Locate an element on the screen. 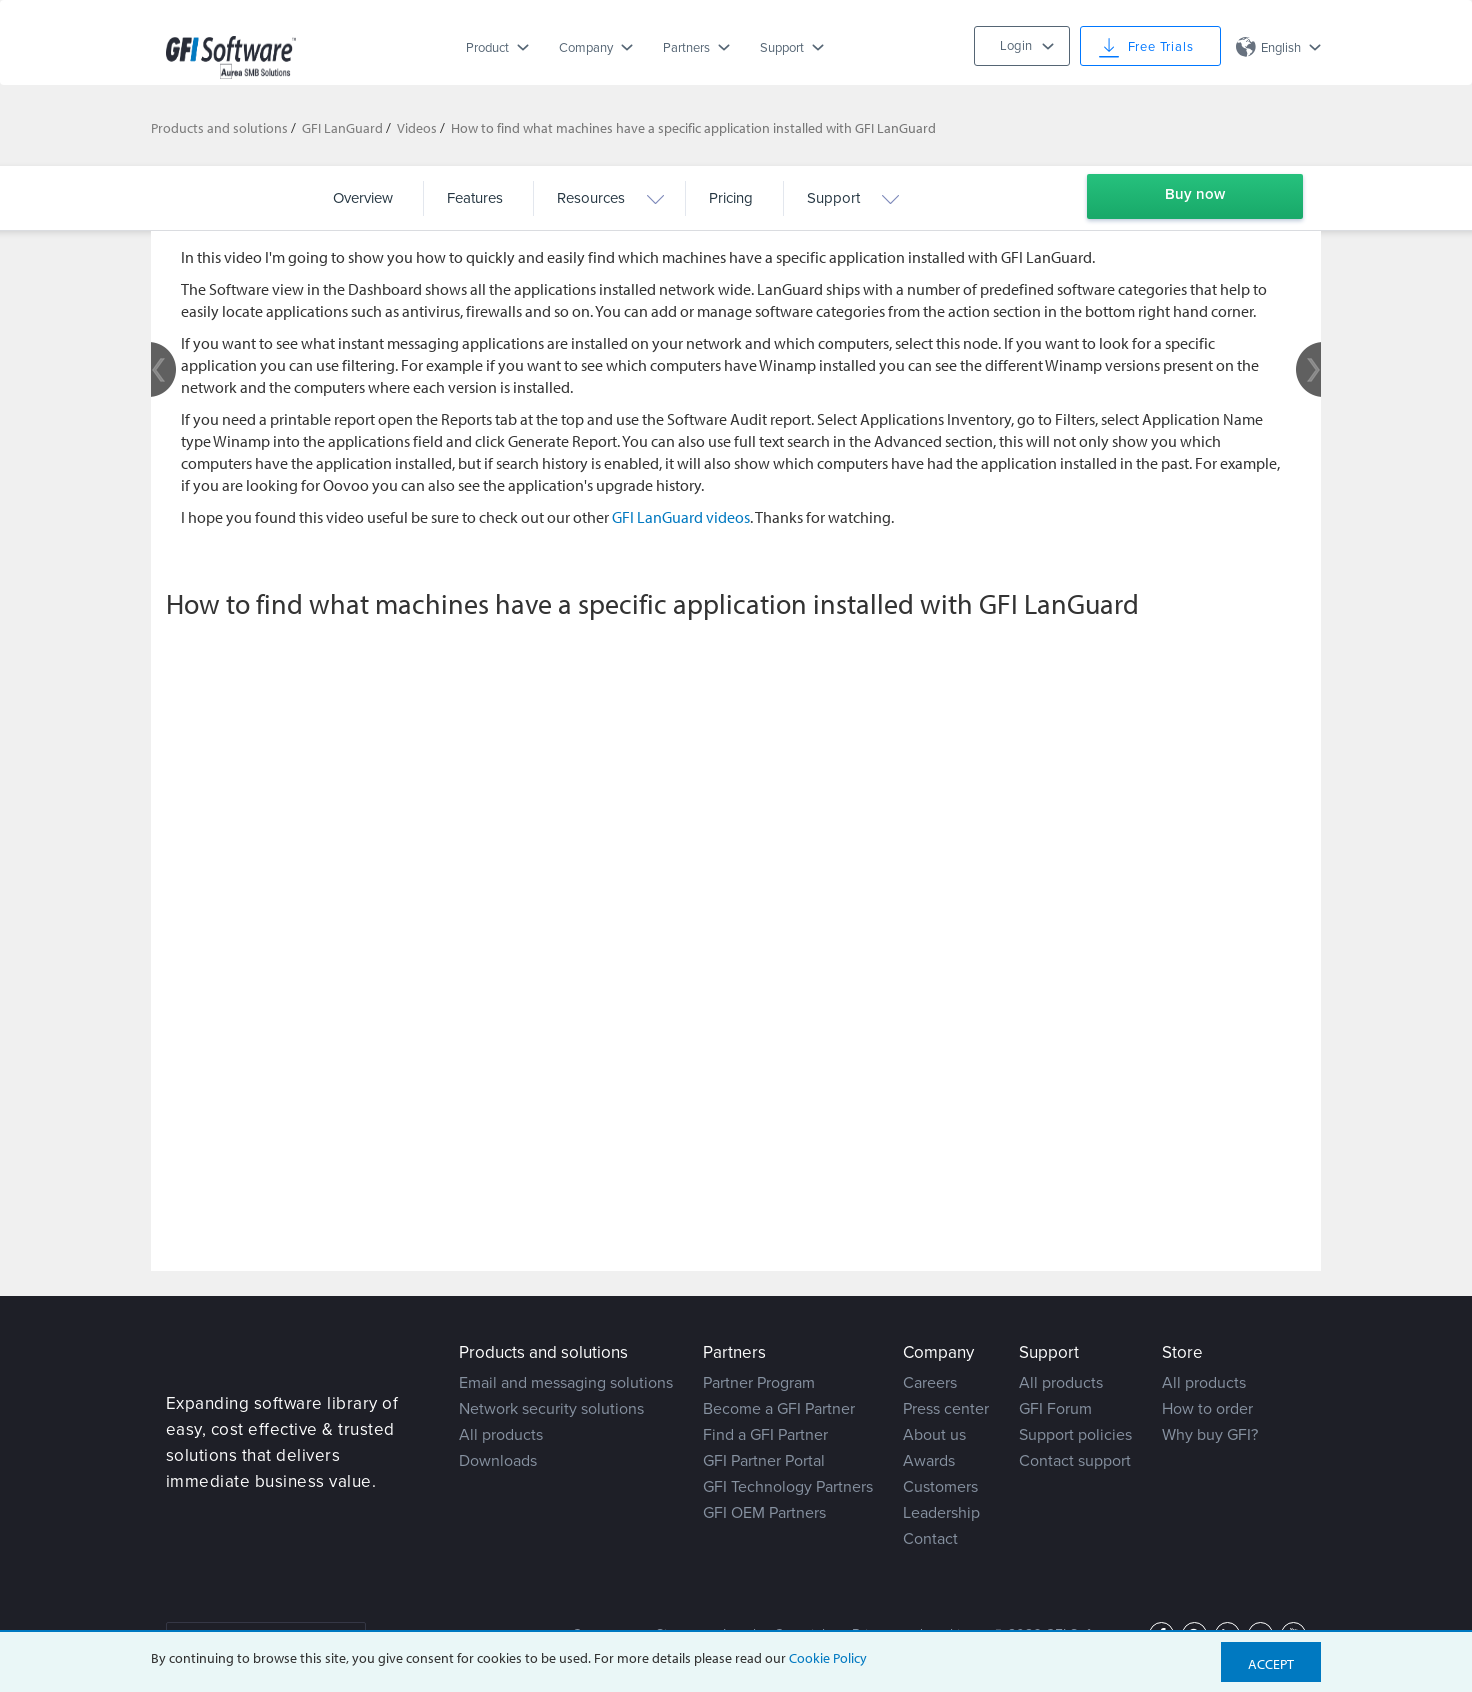 This screenshot has width=1472, height=1692. Become a GFI Partner is located at coordinates (779, 1409).